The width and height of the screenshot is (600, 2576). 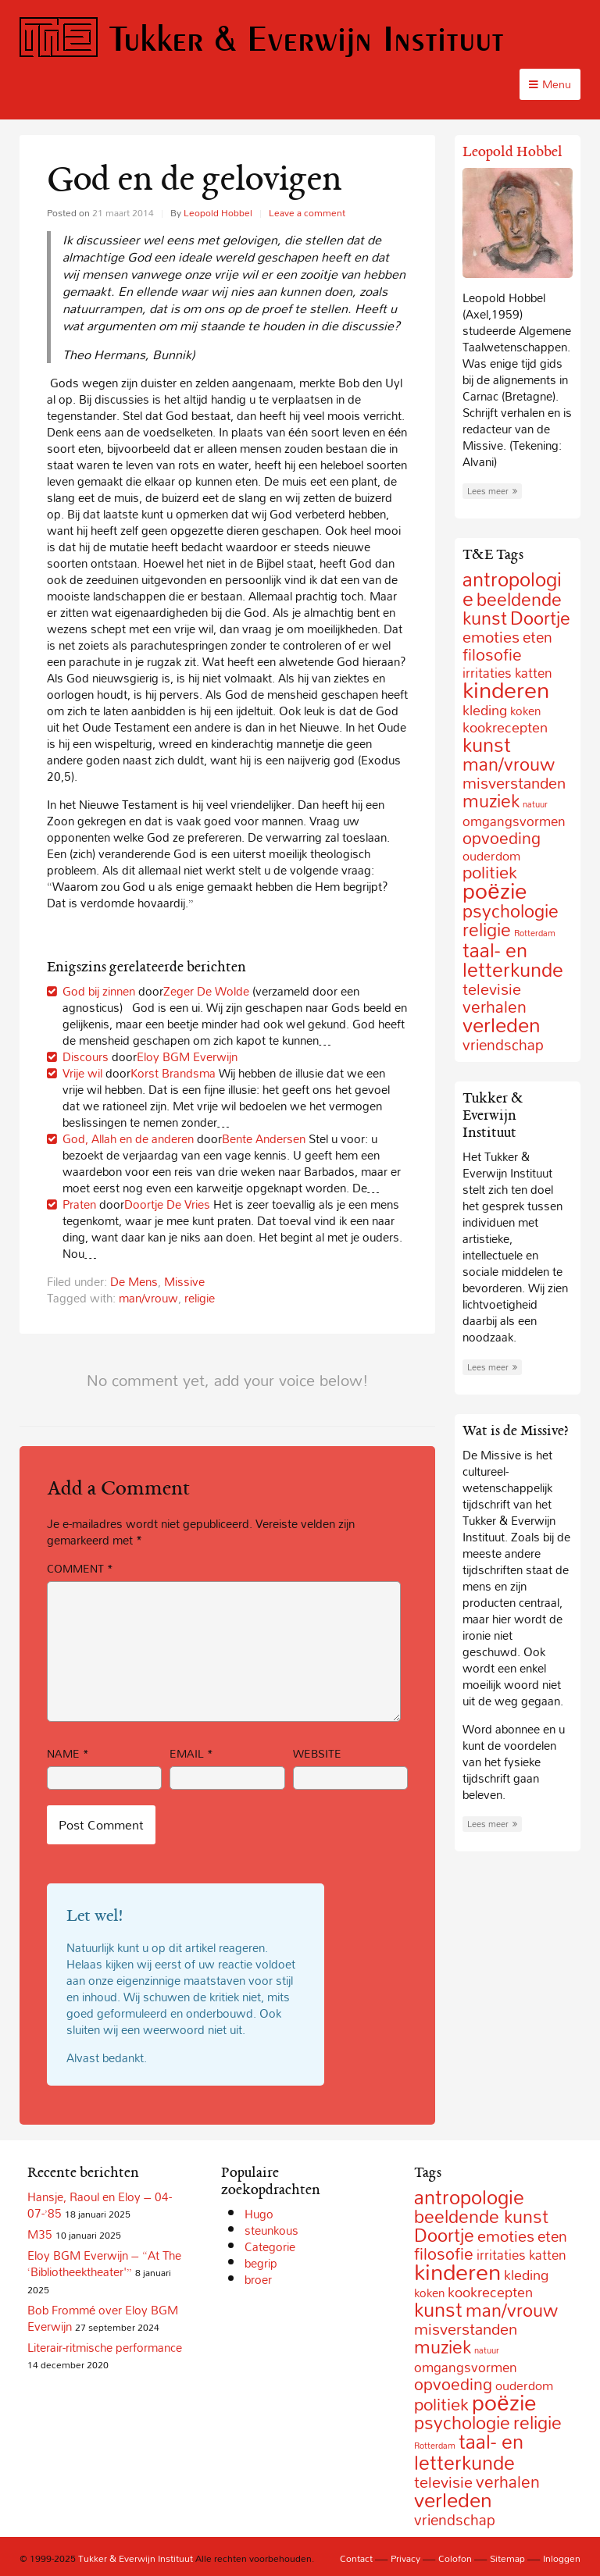 What do you see at coordinates (39, 2234) in the screenshot?
I see `M35` at bounding box center [39, 2234].